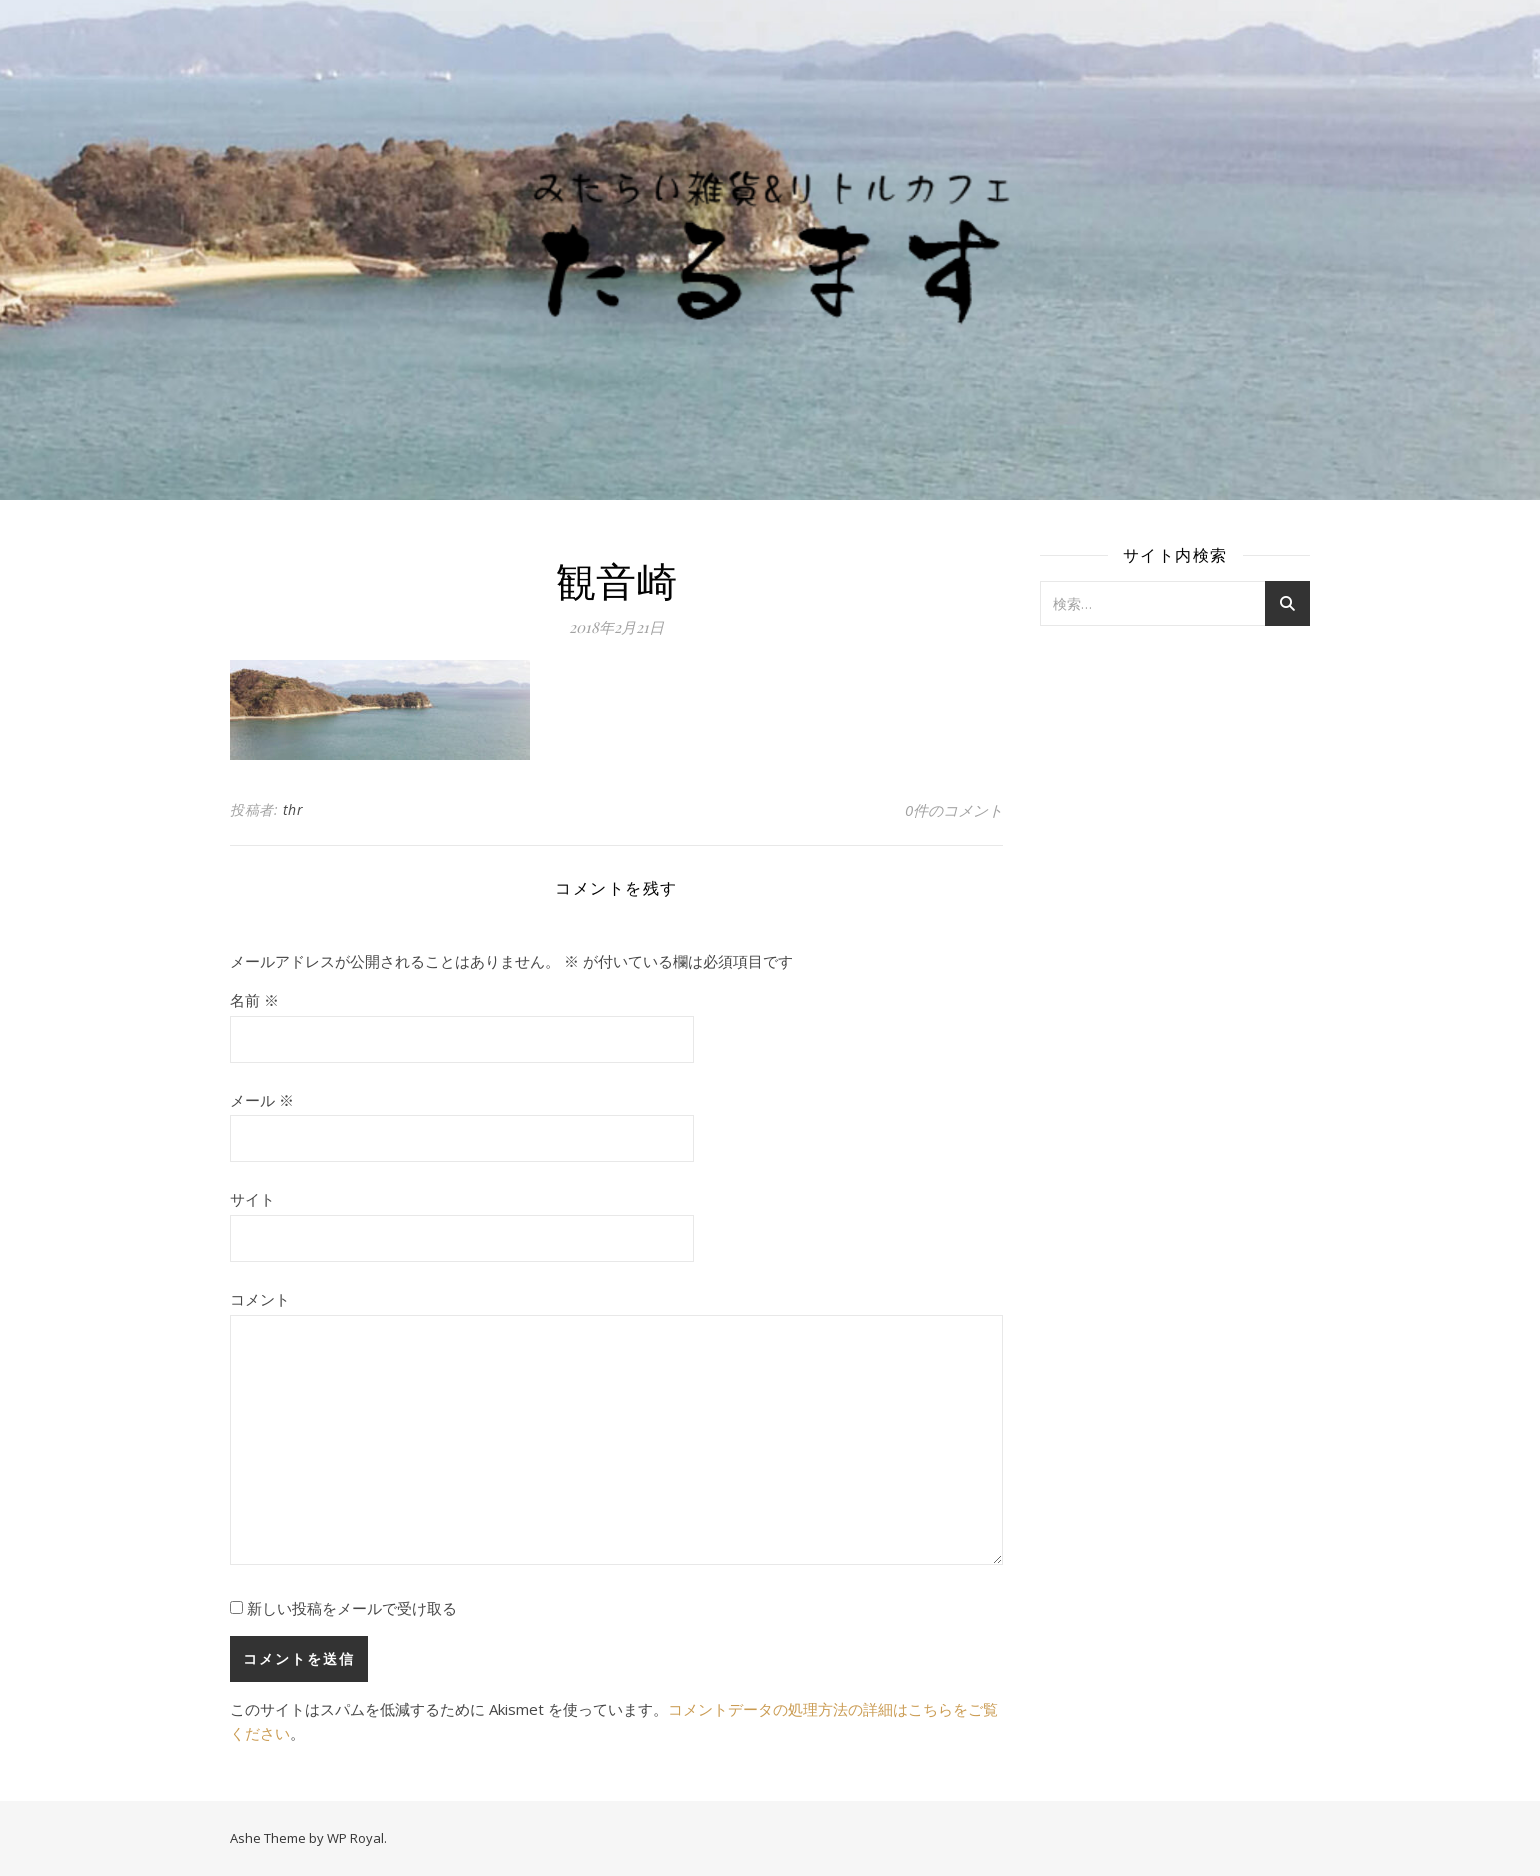 This screenshot has height=1876, width=1540. I want to click on WP Royal, so click(355, 1838).